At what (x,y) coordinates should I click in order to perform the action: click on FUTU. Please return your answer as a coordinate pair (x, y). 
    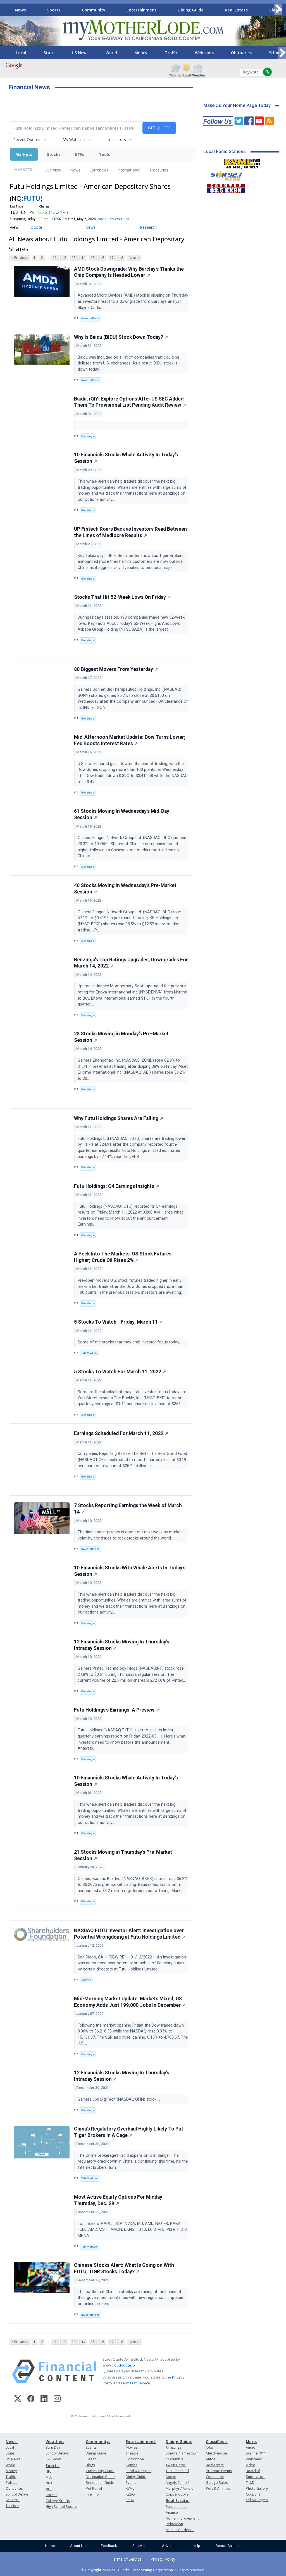
    Looking at the image, I should click on (31, 198).